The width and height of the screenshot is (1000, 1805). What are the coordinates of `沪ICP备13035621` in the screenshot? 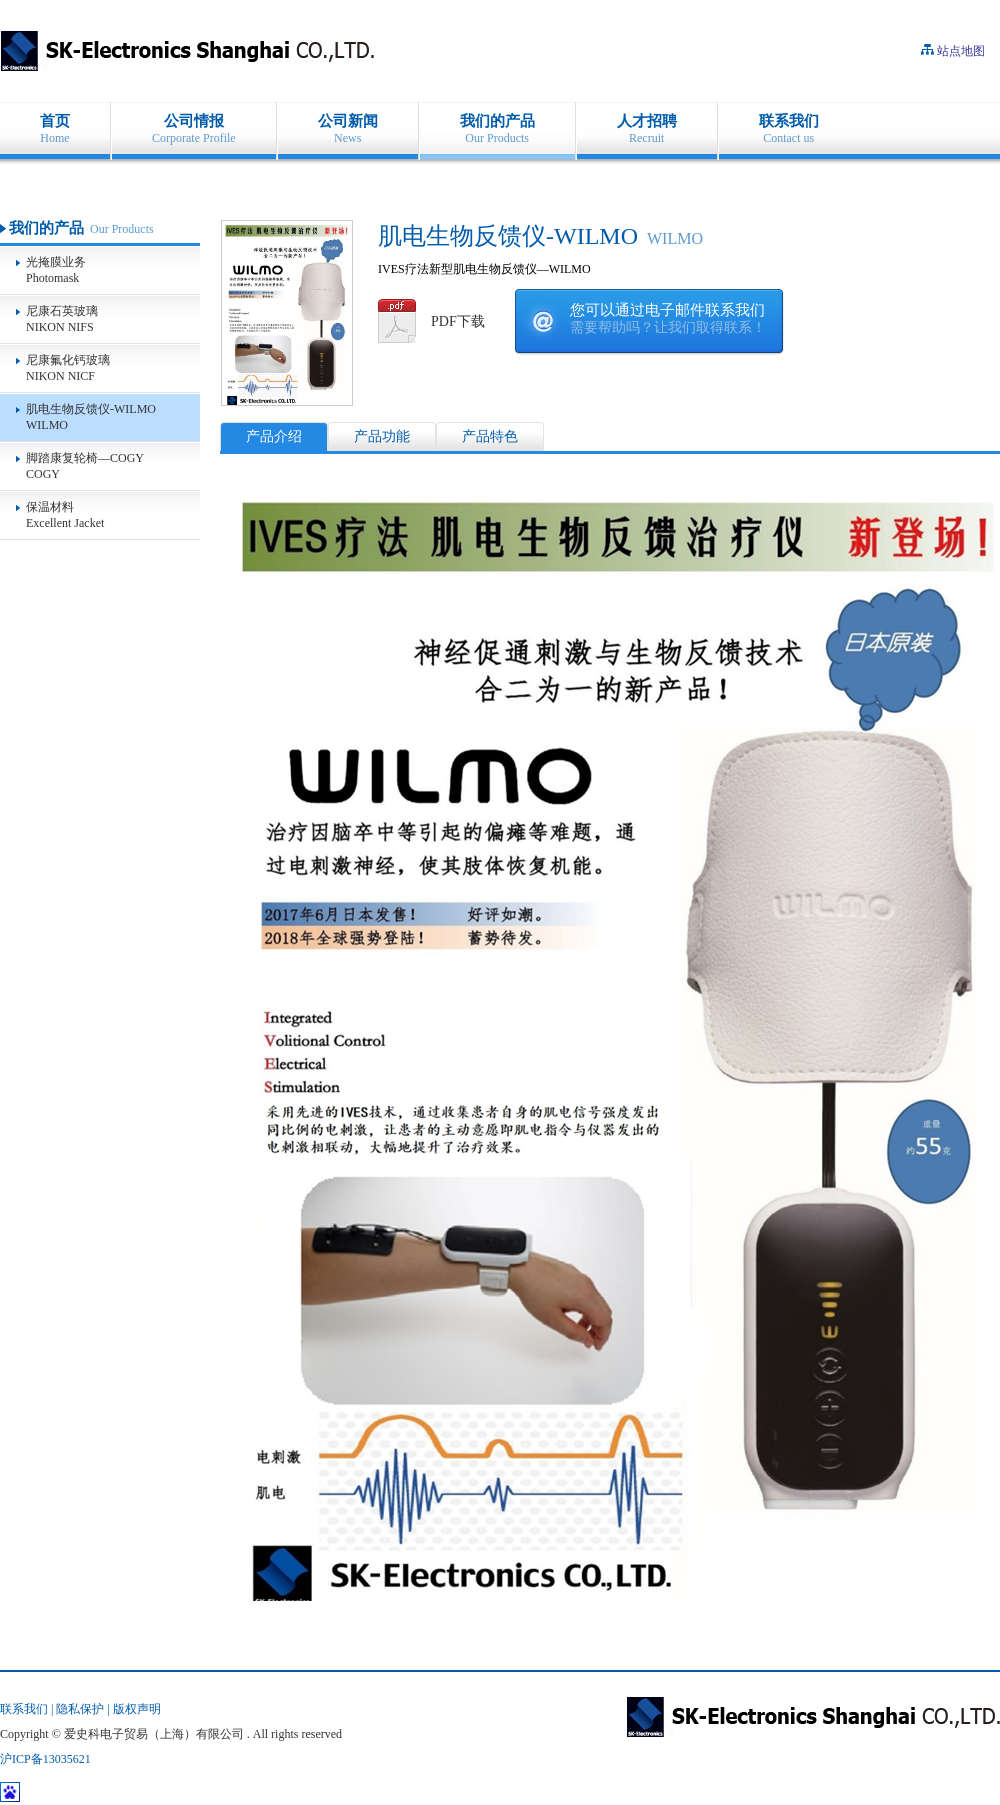 It's located at (45, 1759).